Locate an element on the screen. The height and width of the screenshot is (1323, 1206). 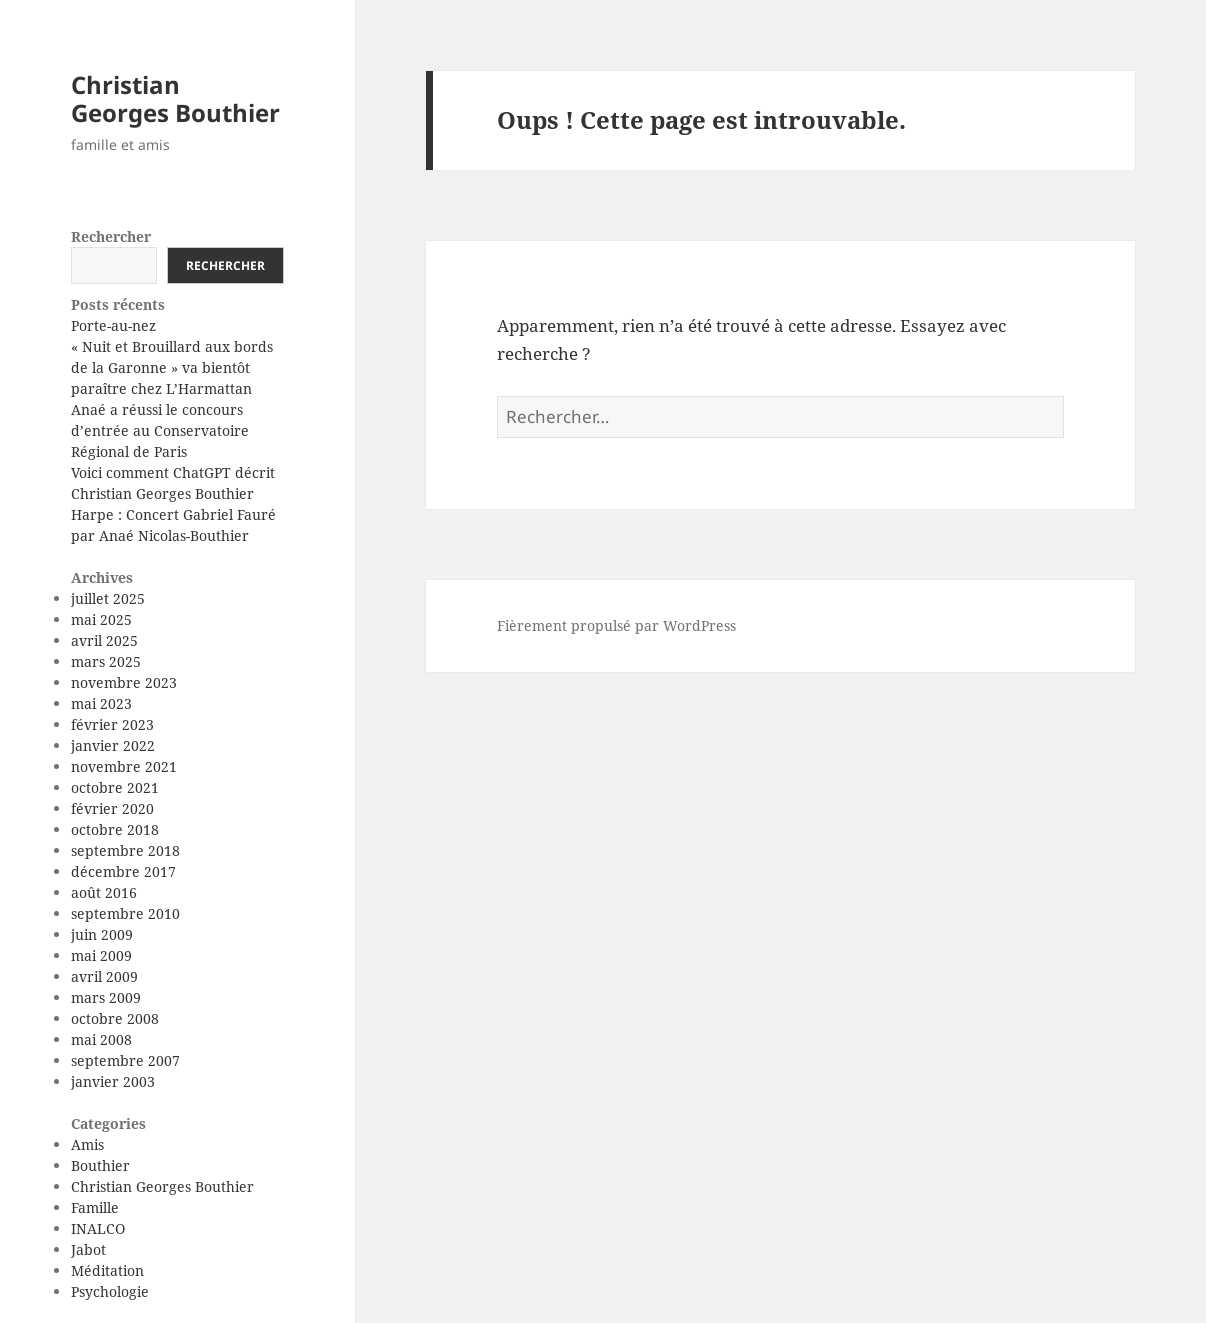
mai 2008 is located at coordinates (101, 1039).